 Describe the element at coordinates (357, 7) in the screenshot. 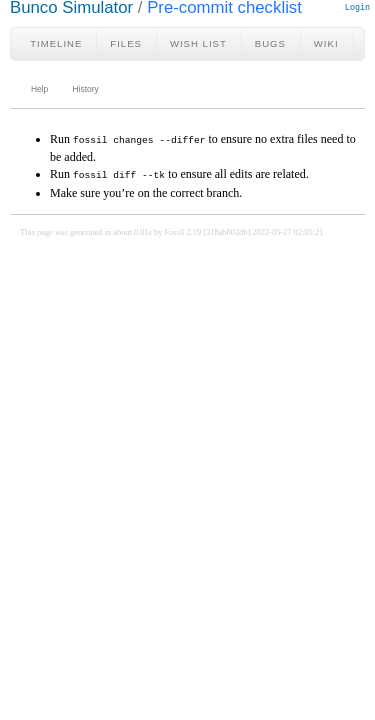

I see `Login` at that location.